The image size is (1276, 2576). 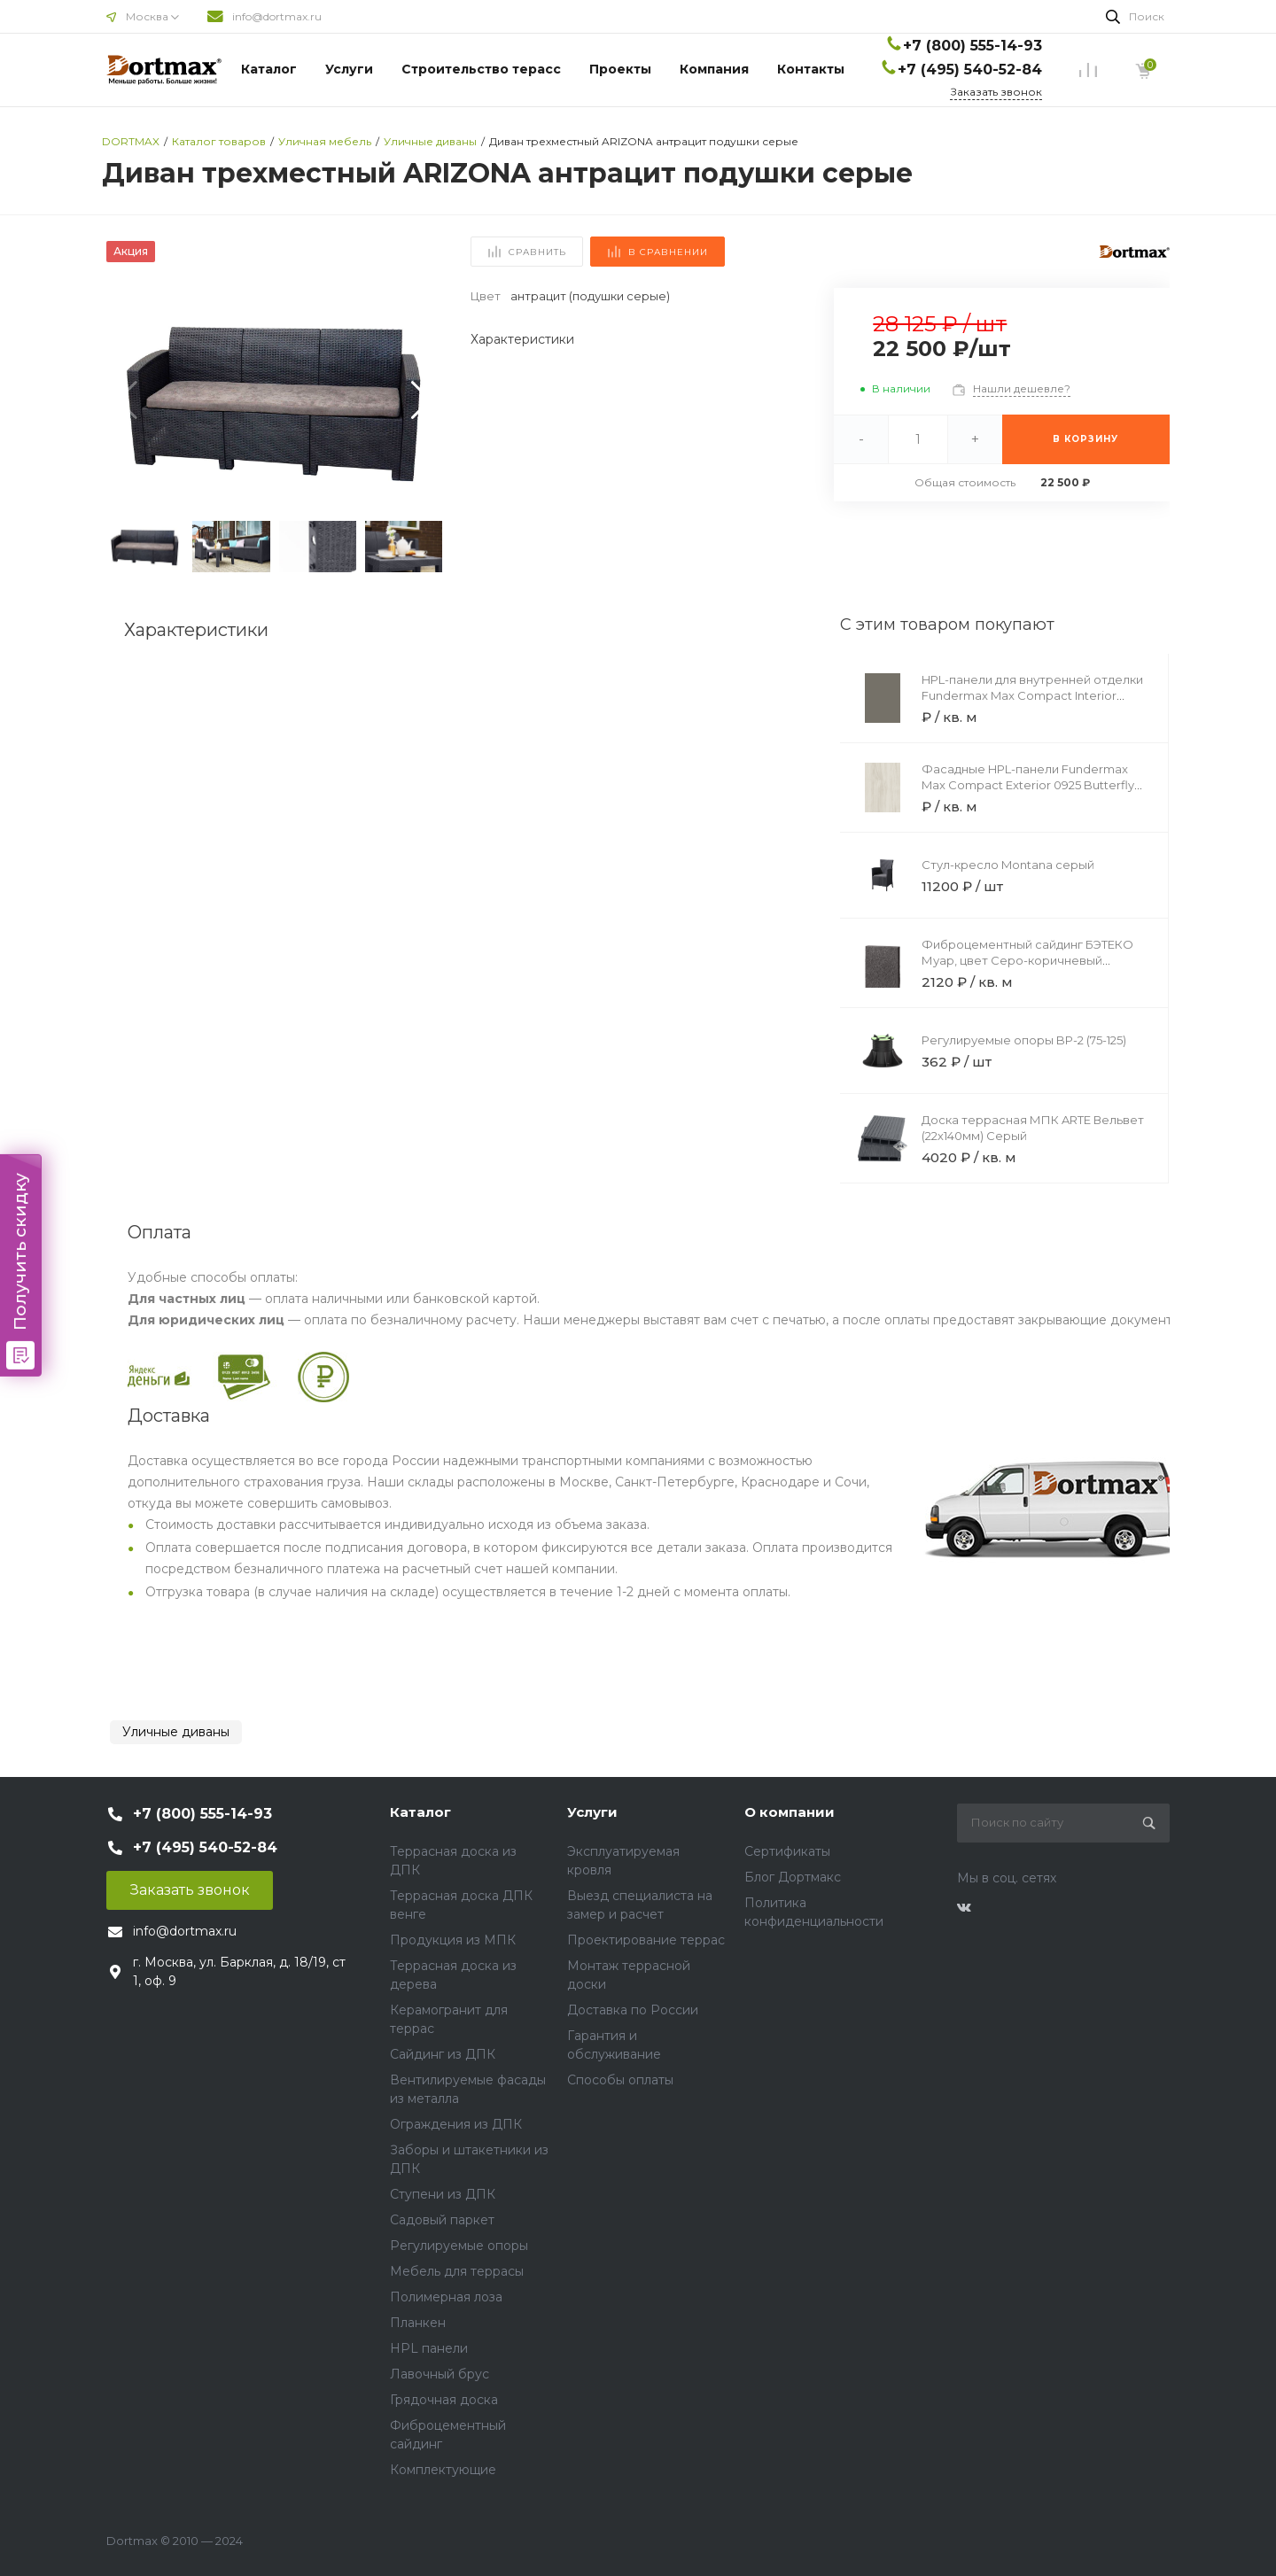 I want to click on Услуги, so click(x=349, y=69).